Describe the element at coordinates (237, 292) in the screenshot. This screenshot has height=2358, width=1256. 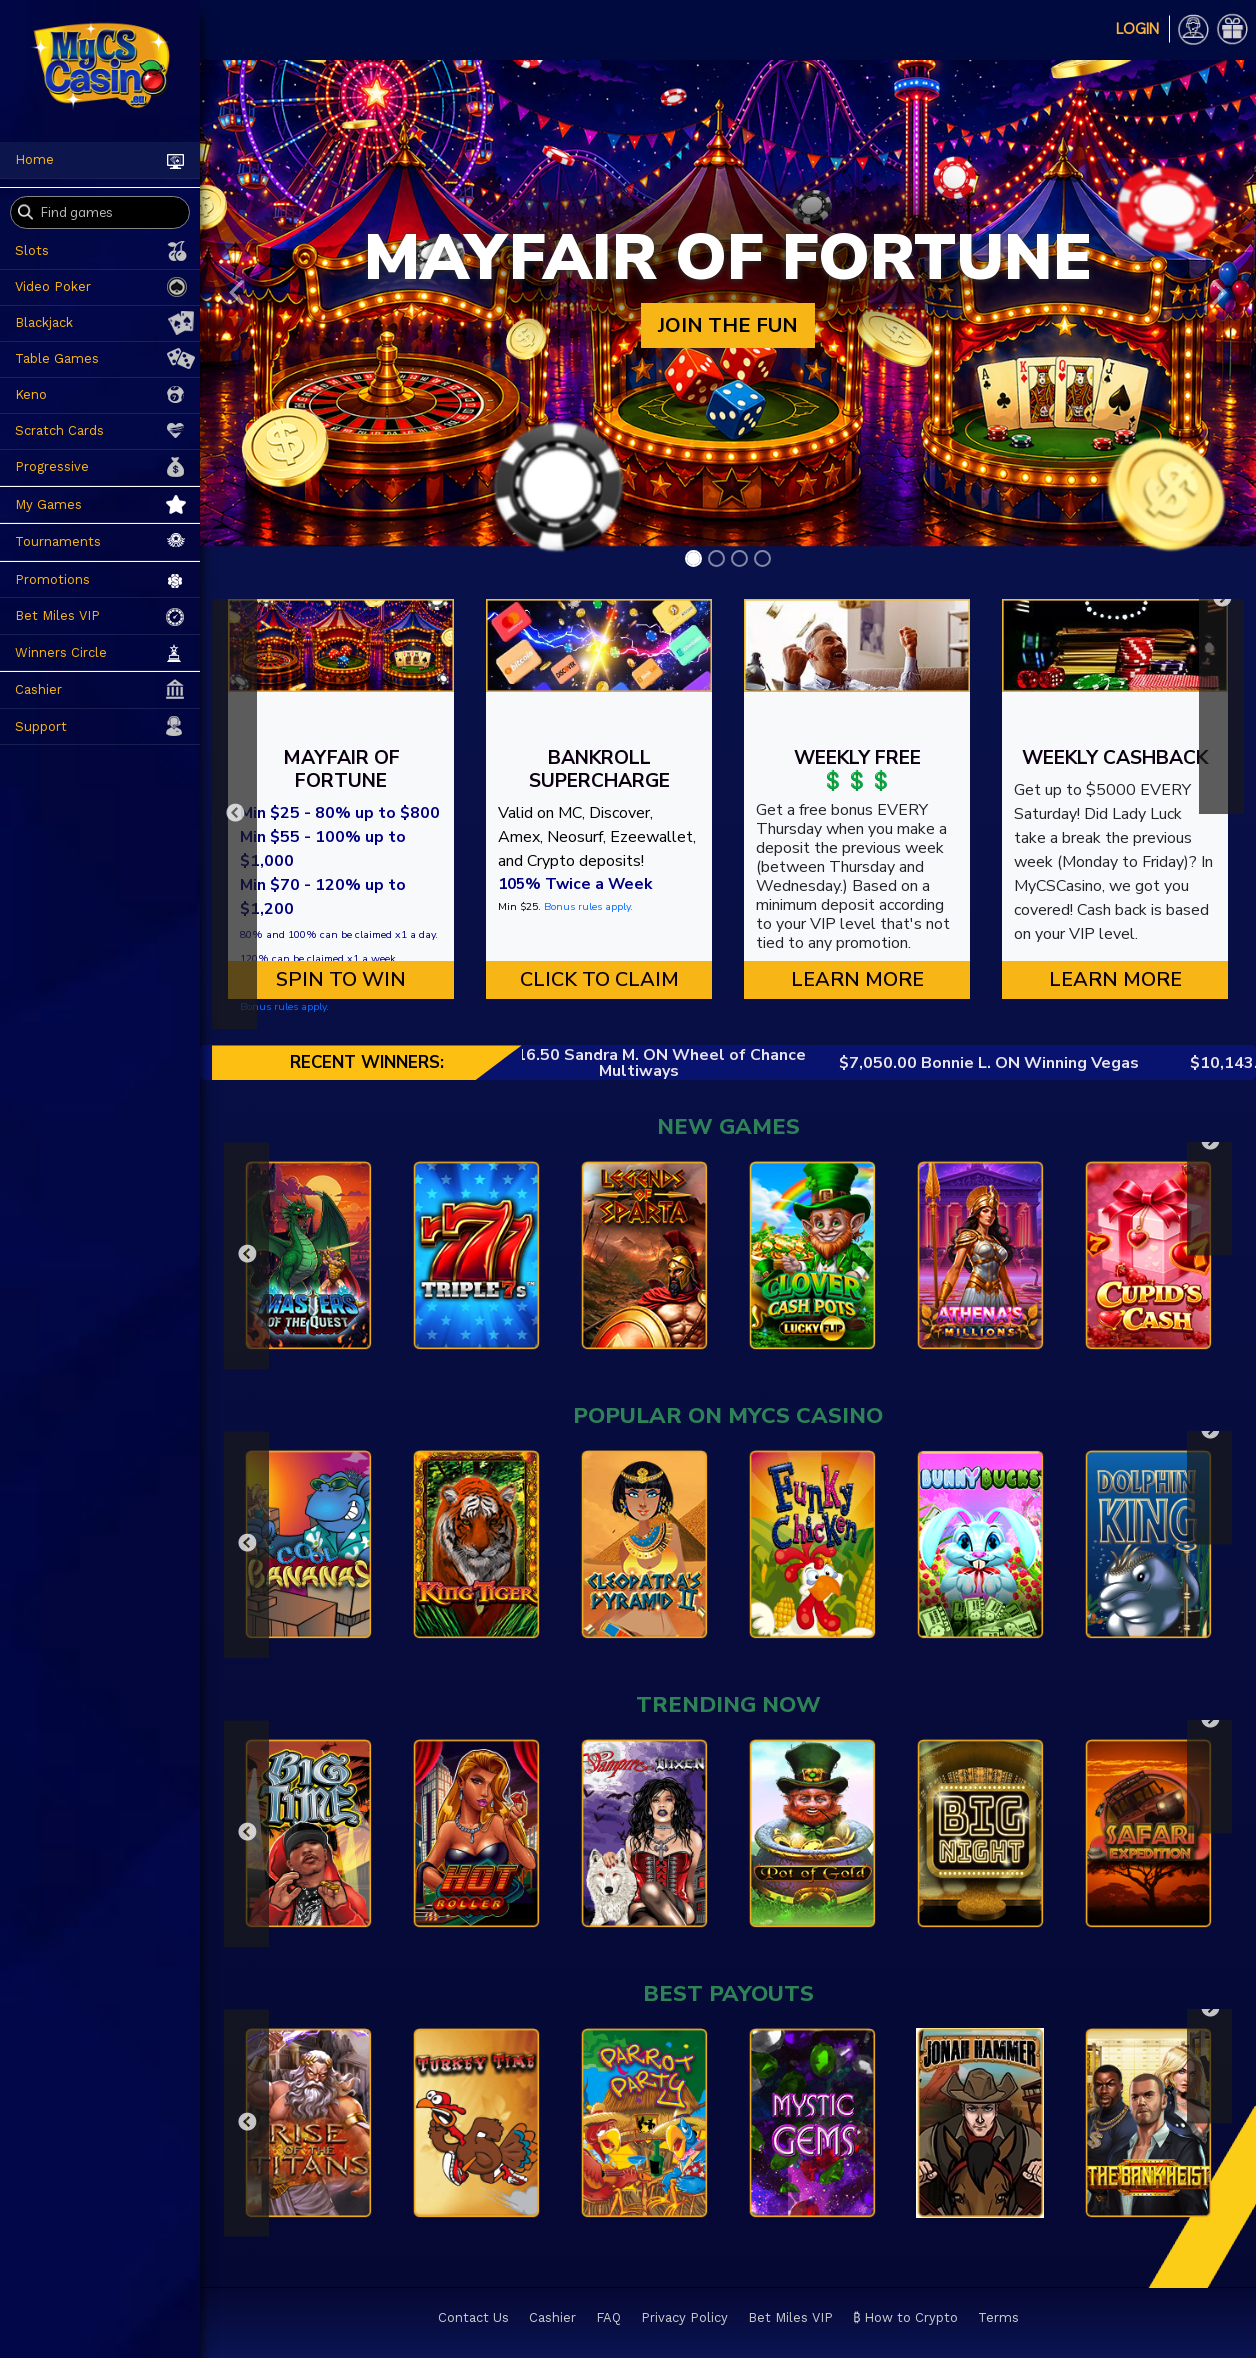
I see `[button]` at that location.